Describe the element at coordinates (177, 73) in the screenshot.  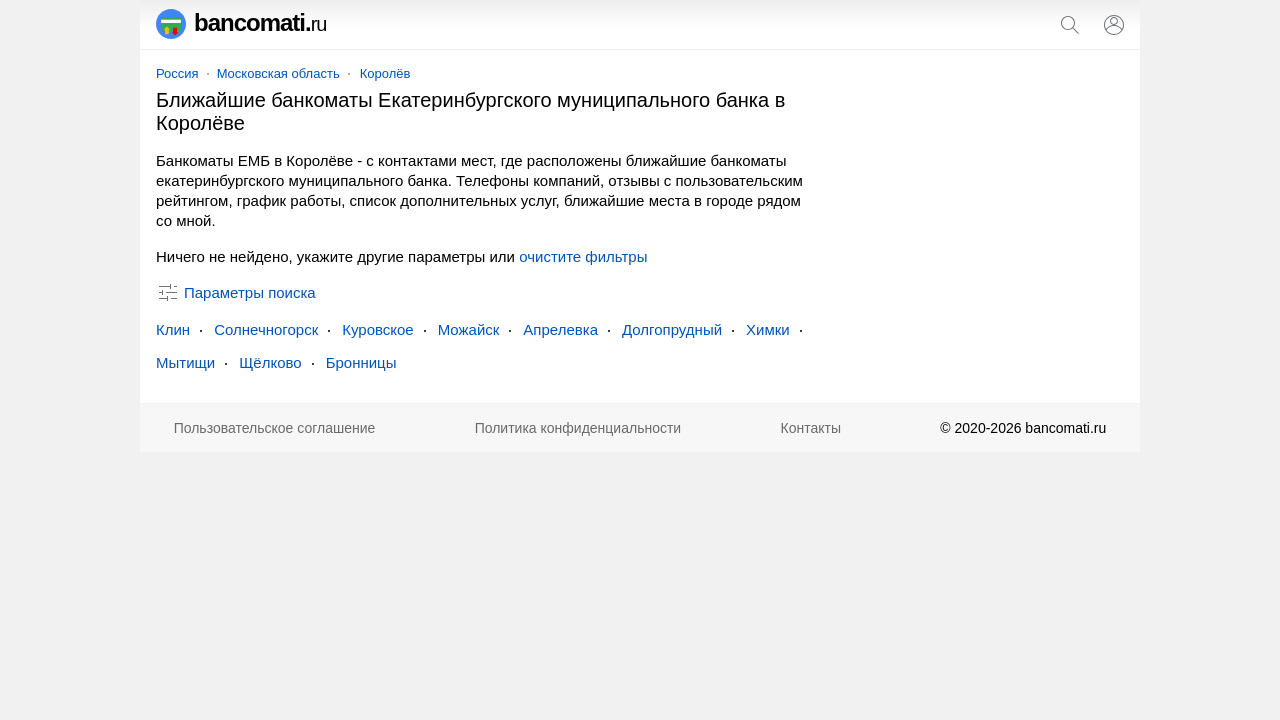
I see `Россия` at that location.